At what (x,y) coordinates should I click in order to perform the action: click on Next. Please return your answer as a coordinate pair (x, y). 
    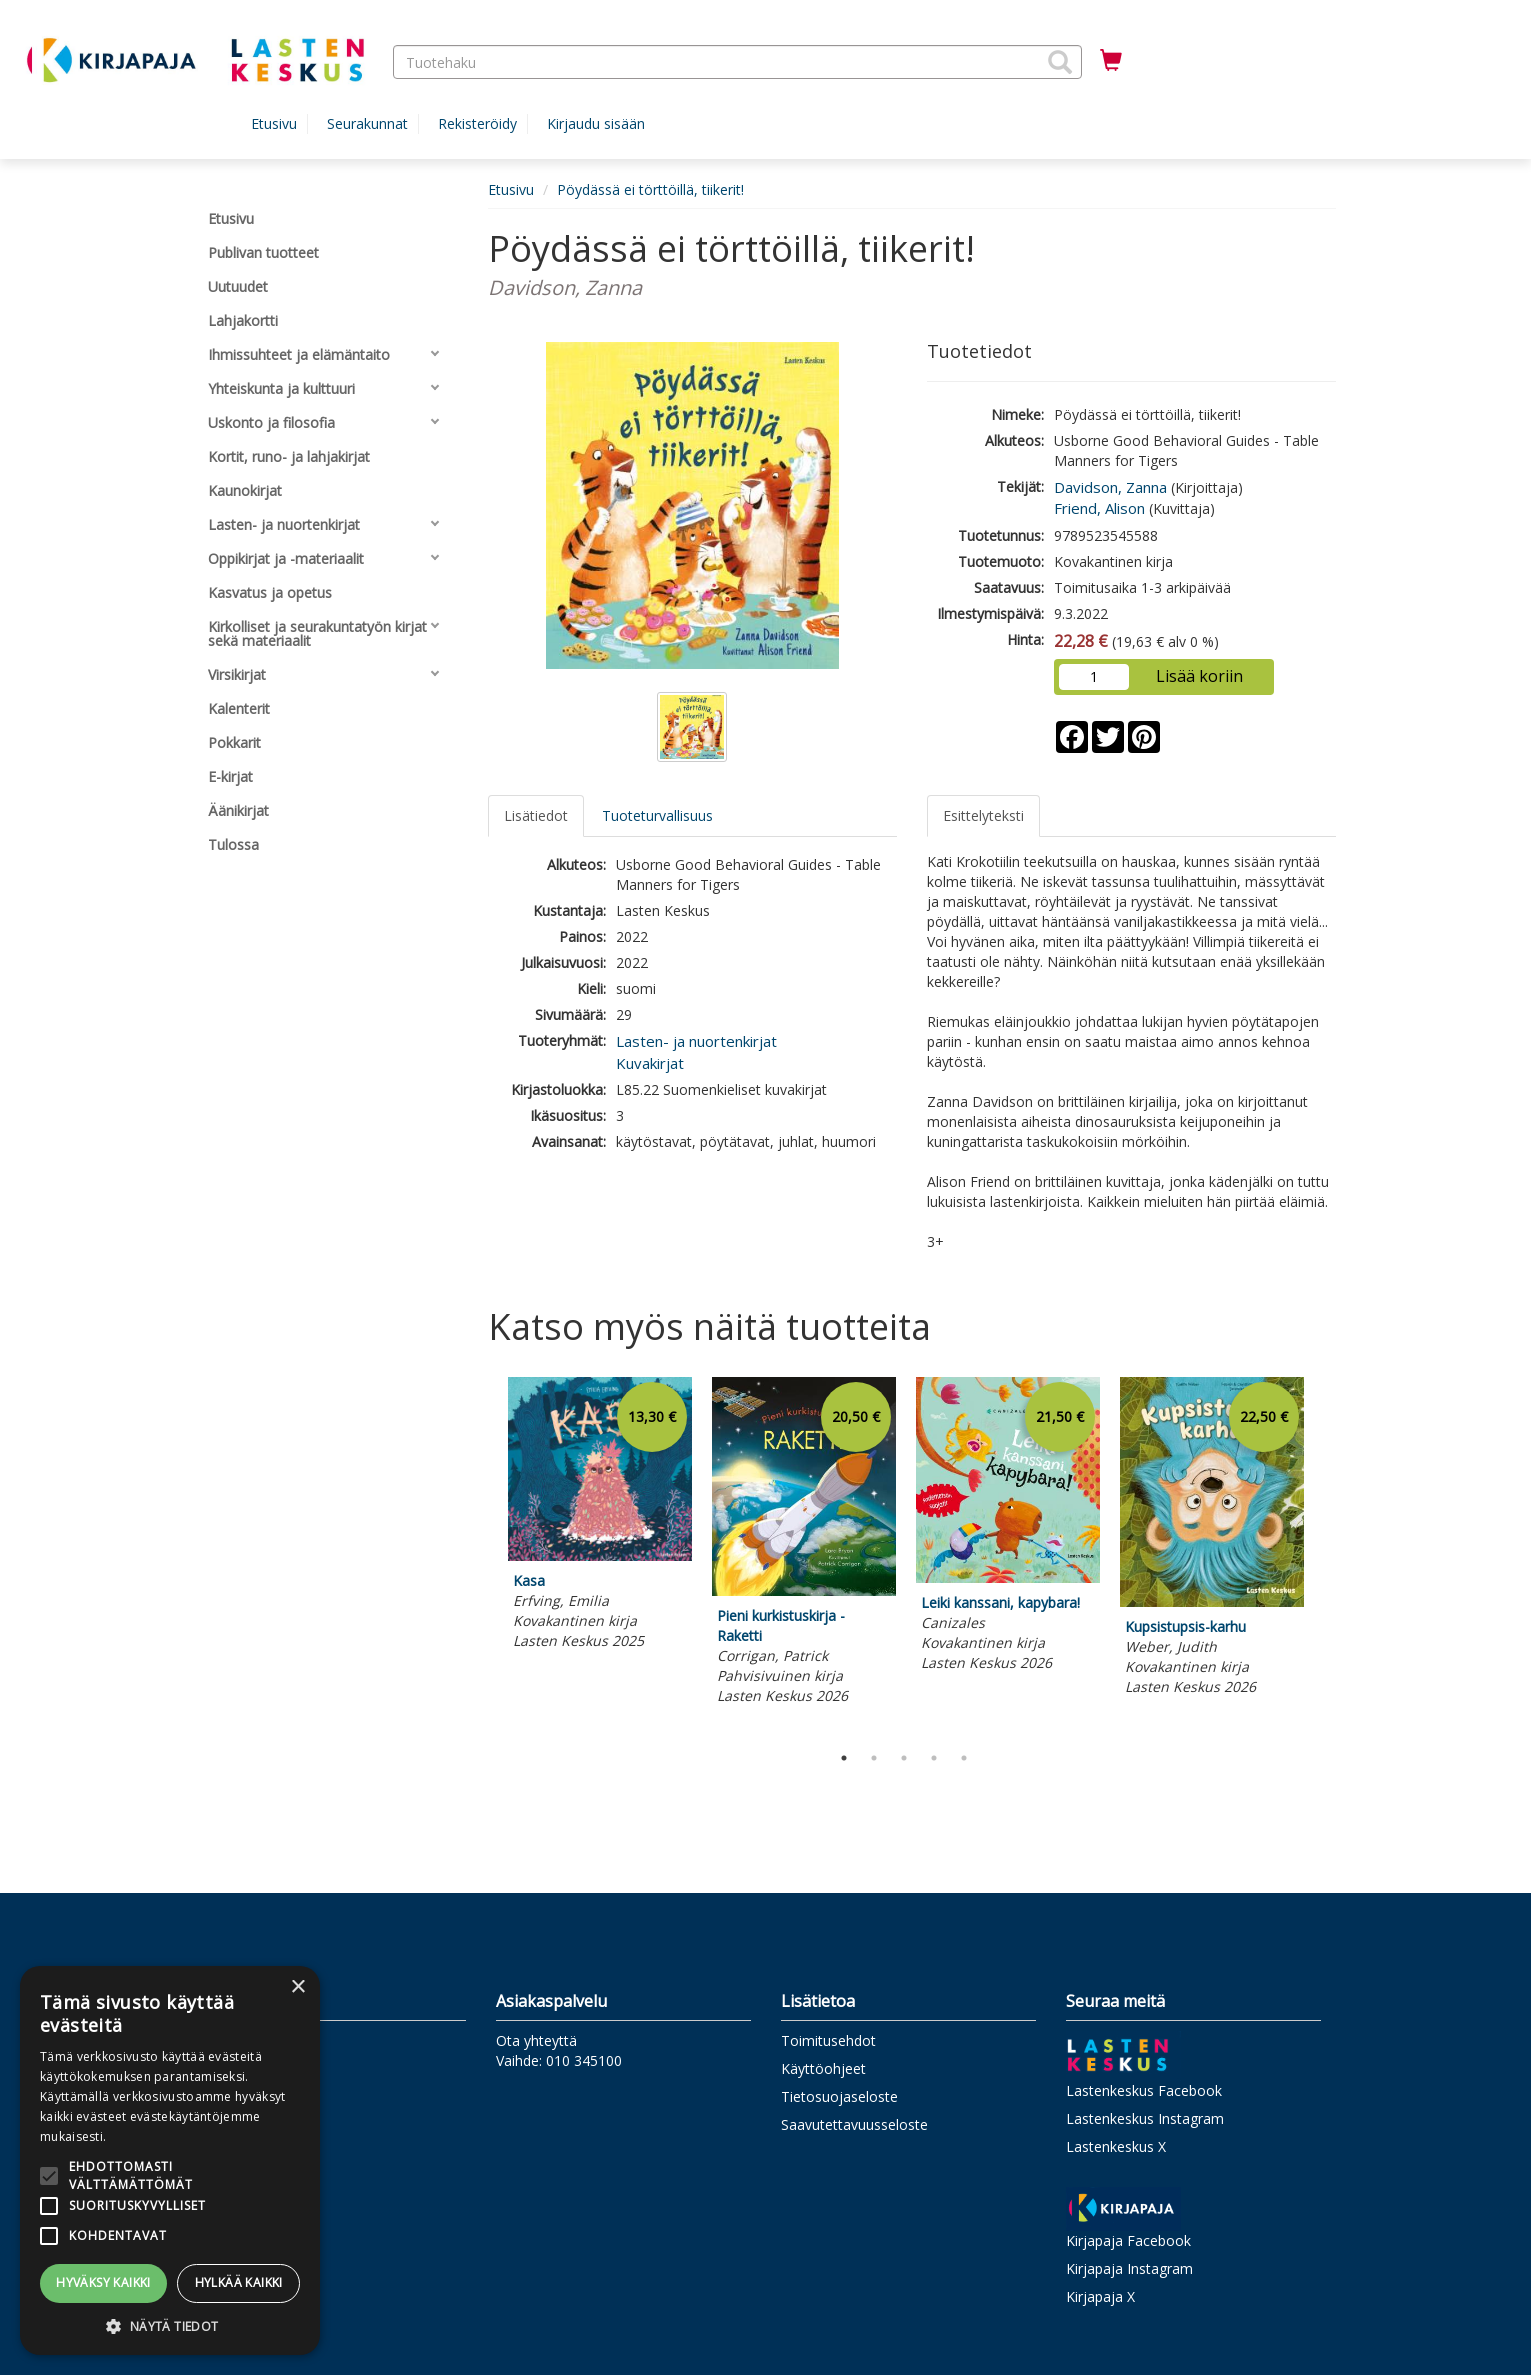
    Looking at the image, I should click on (1326, 1555).